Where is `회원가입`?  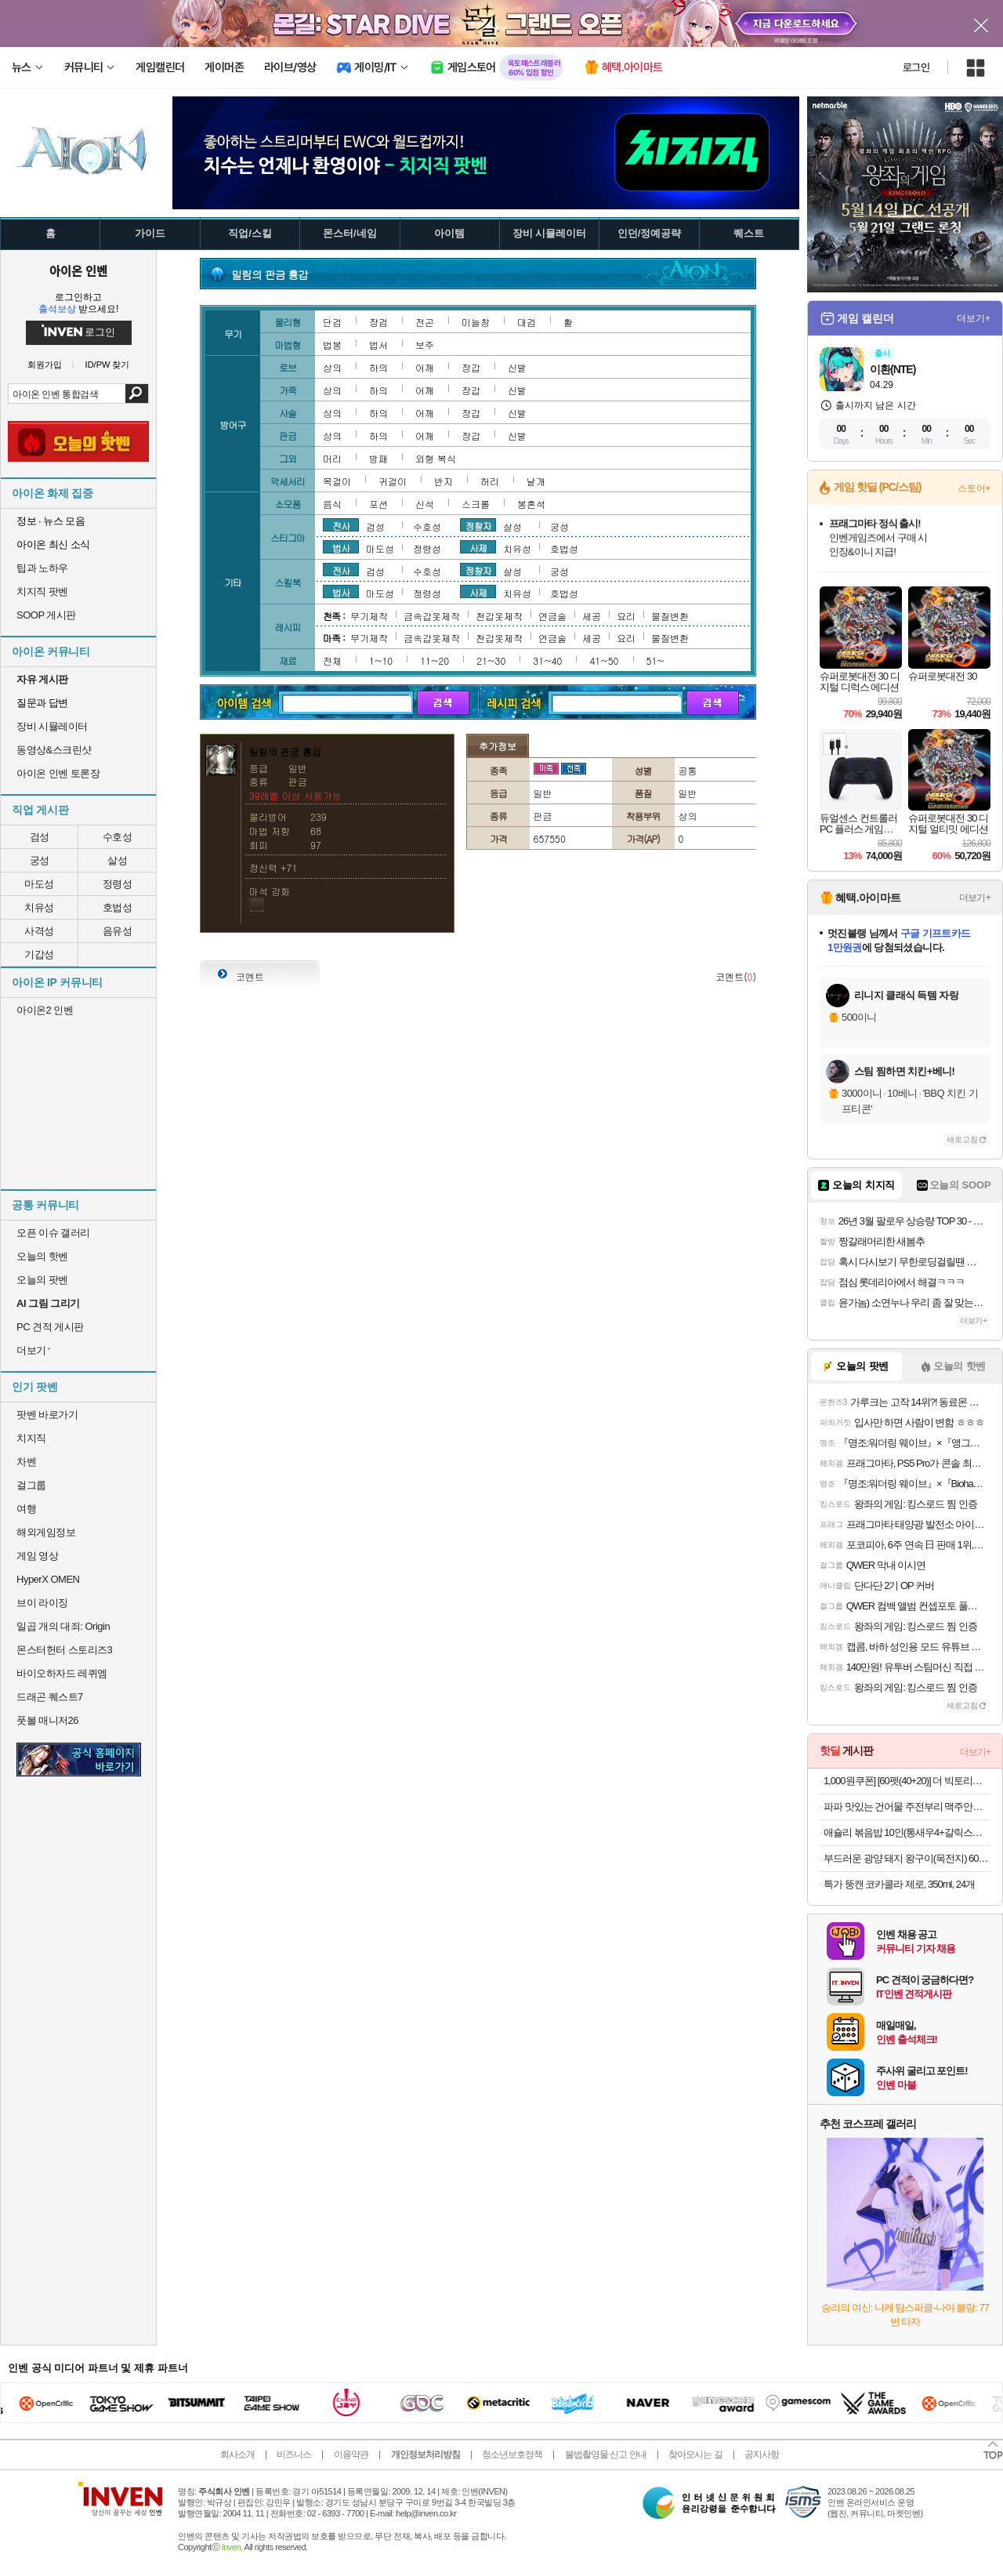 회원가입 is located at coordinates (44, 365).